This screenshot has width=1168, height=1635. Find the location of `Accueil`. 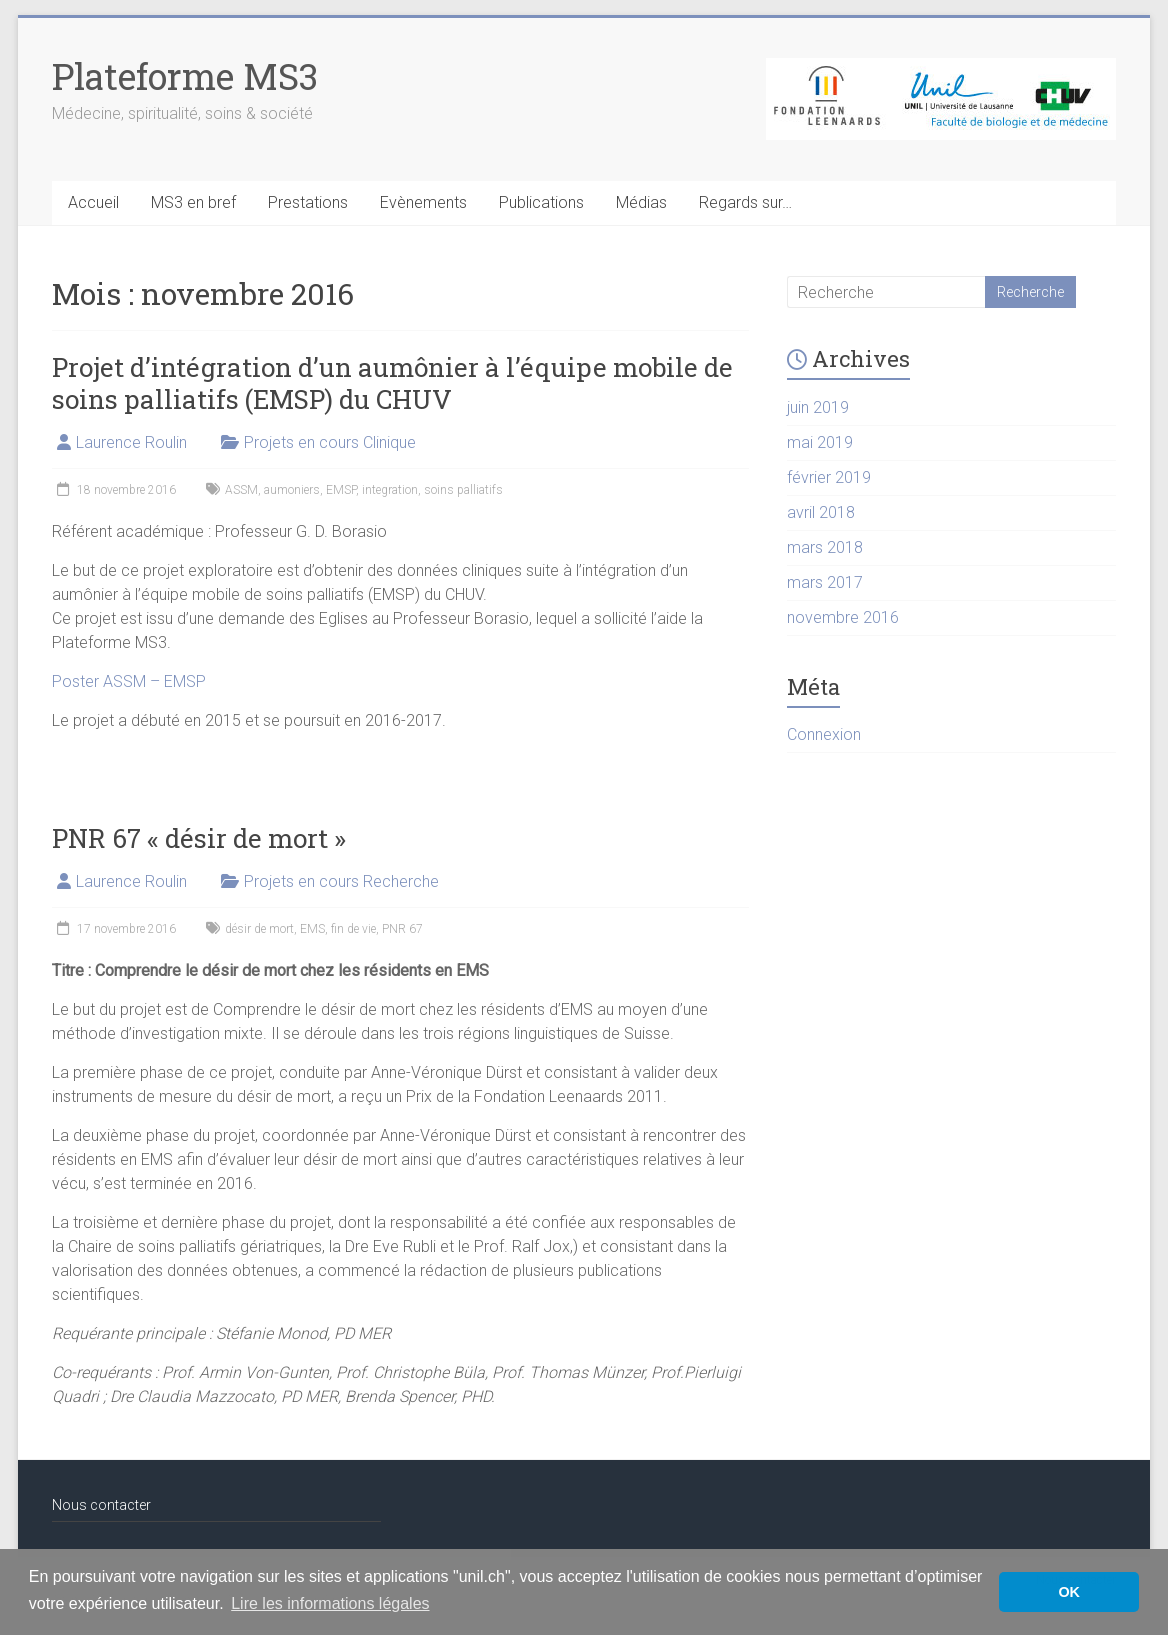

Accueil is located at coordinates (93, 202).